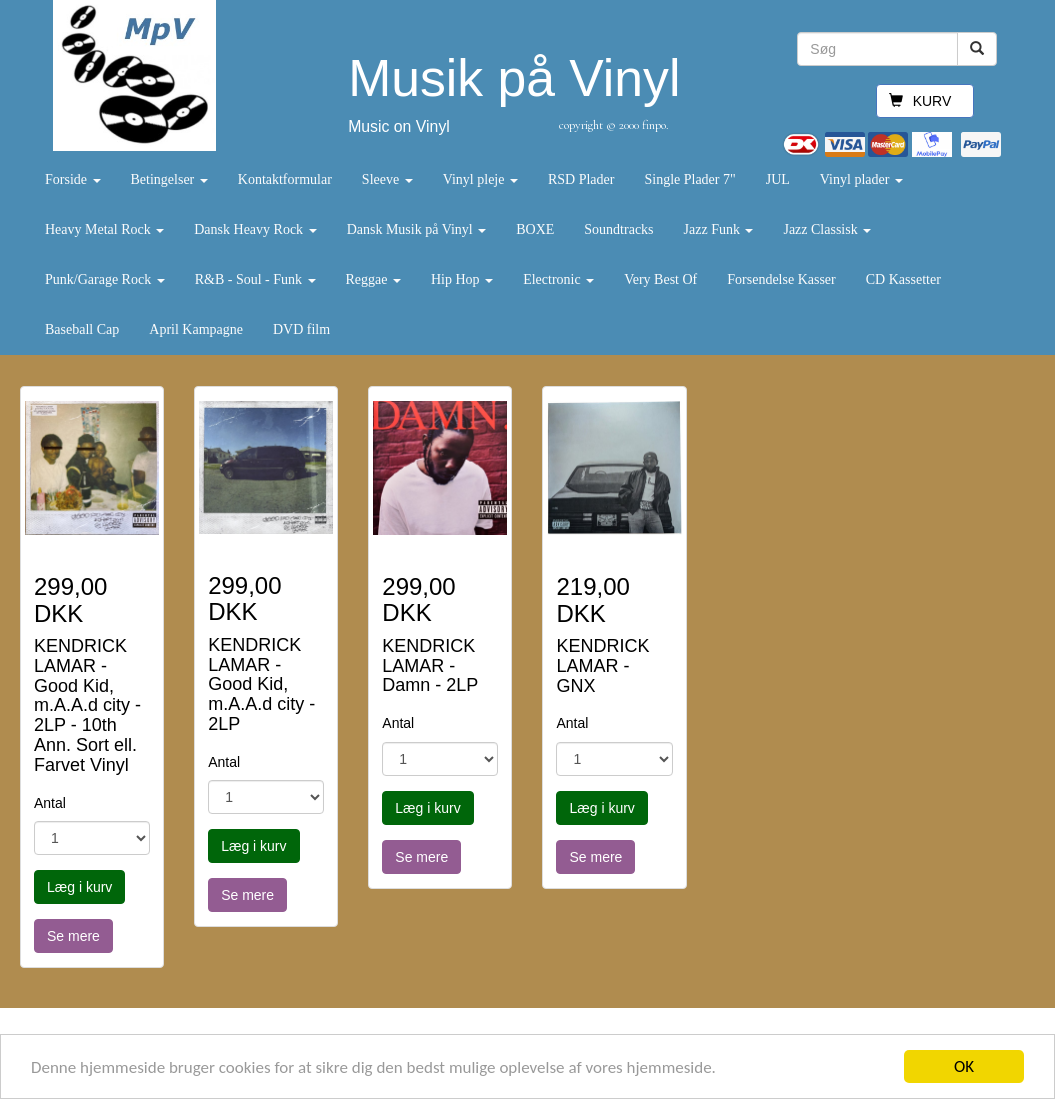  Describe the element at coordinates (169, 179) in the screenshot. I see `Betingelser` at that location.